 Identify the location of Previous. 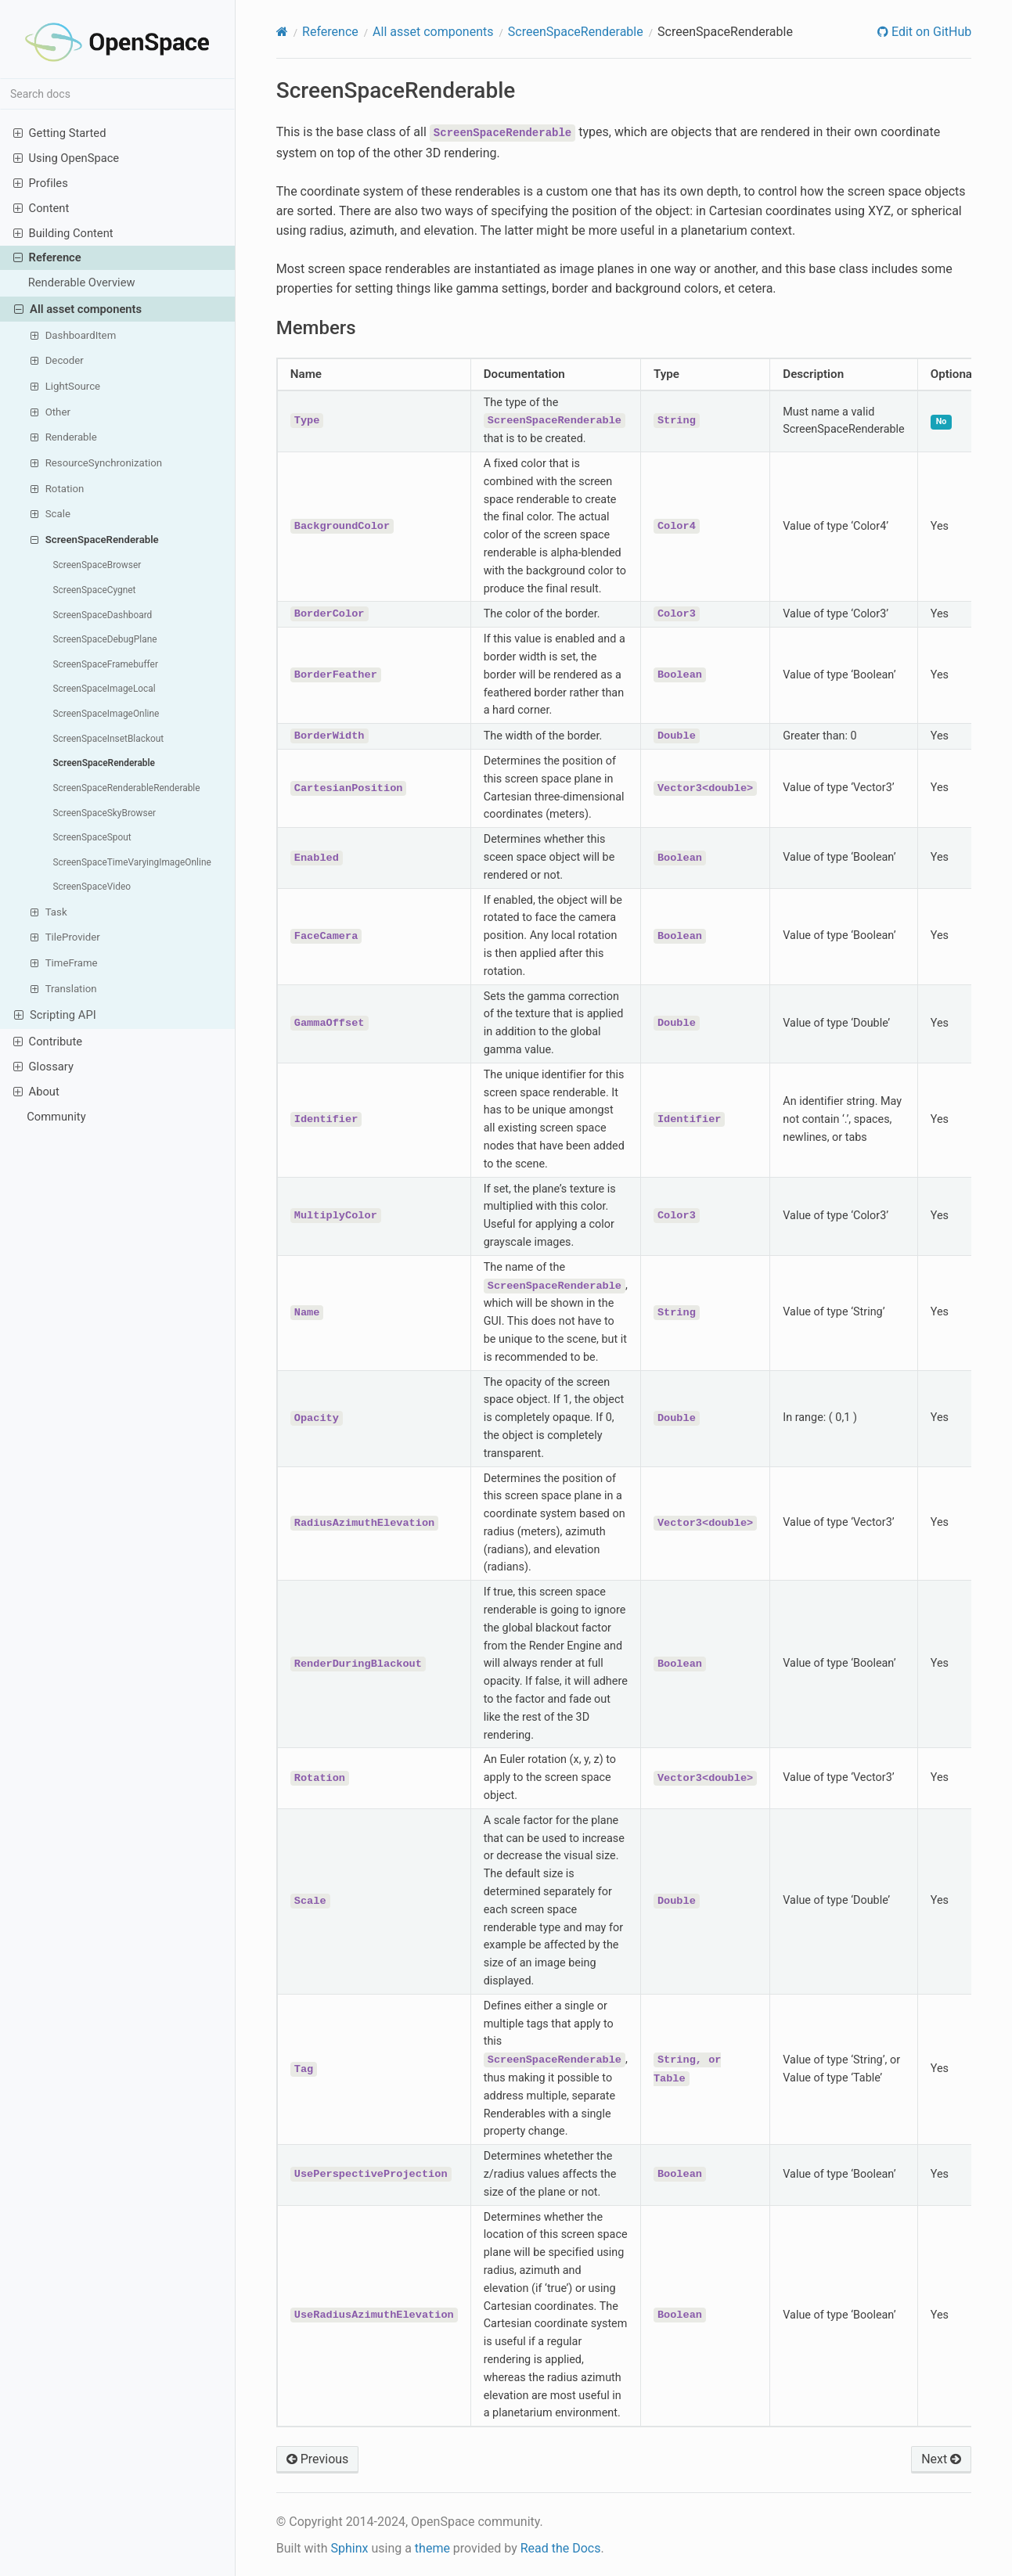
(317, 2459).